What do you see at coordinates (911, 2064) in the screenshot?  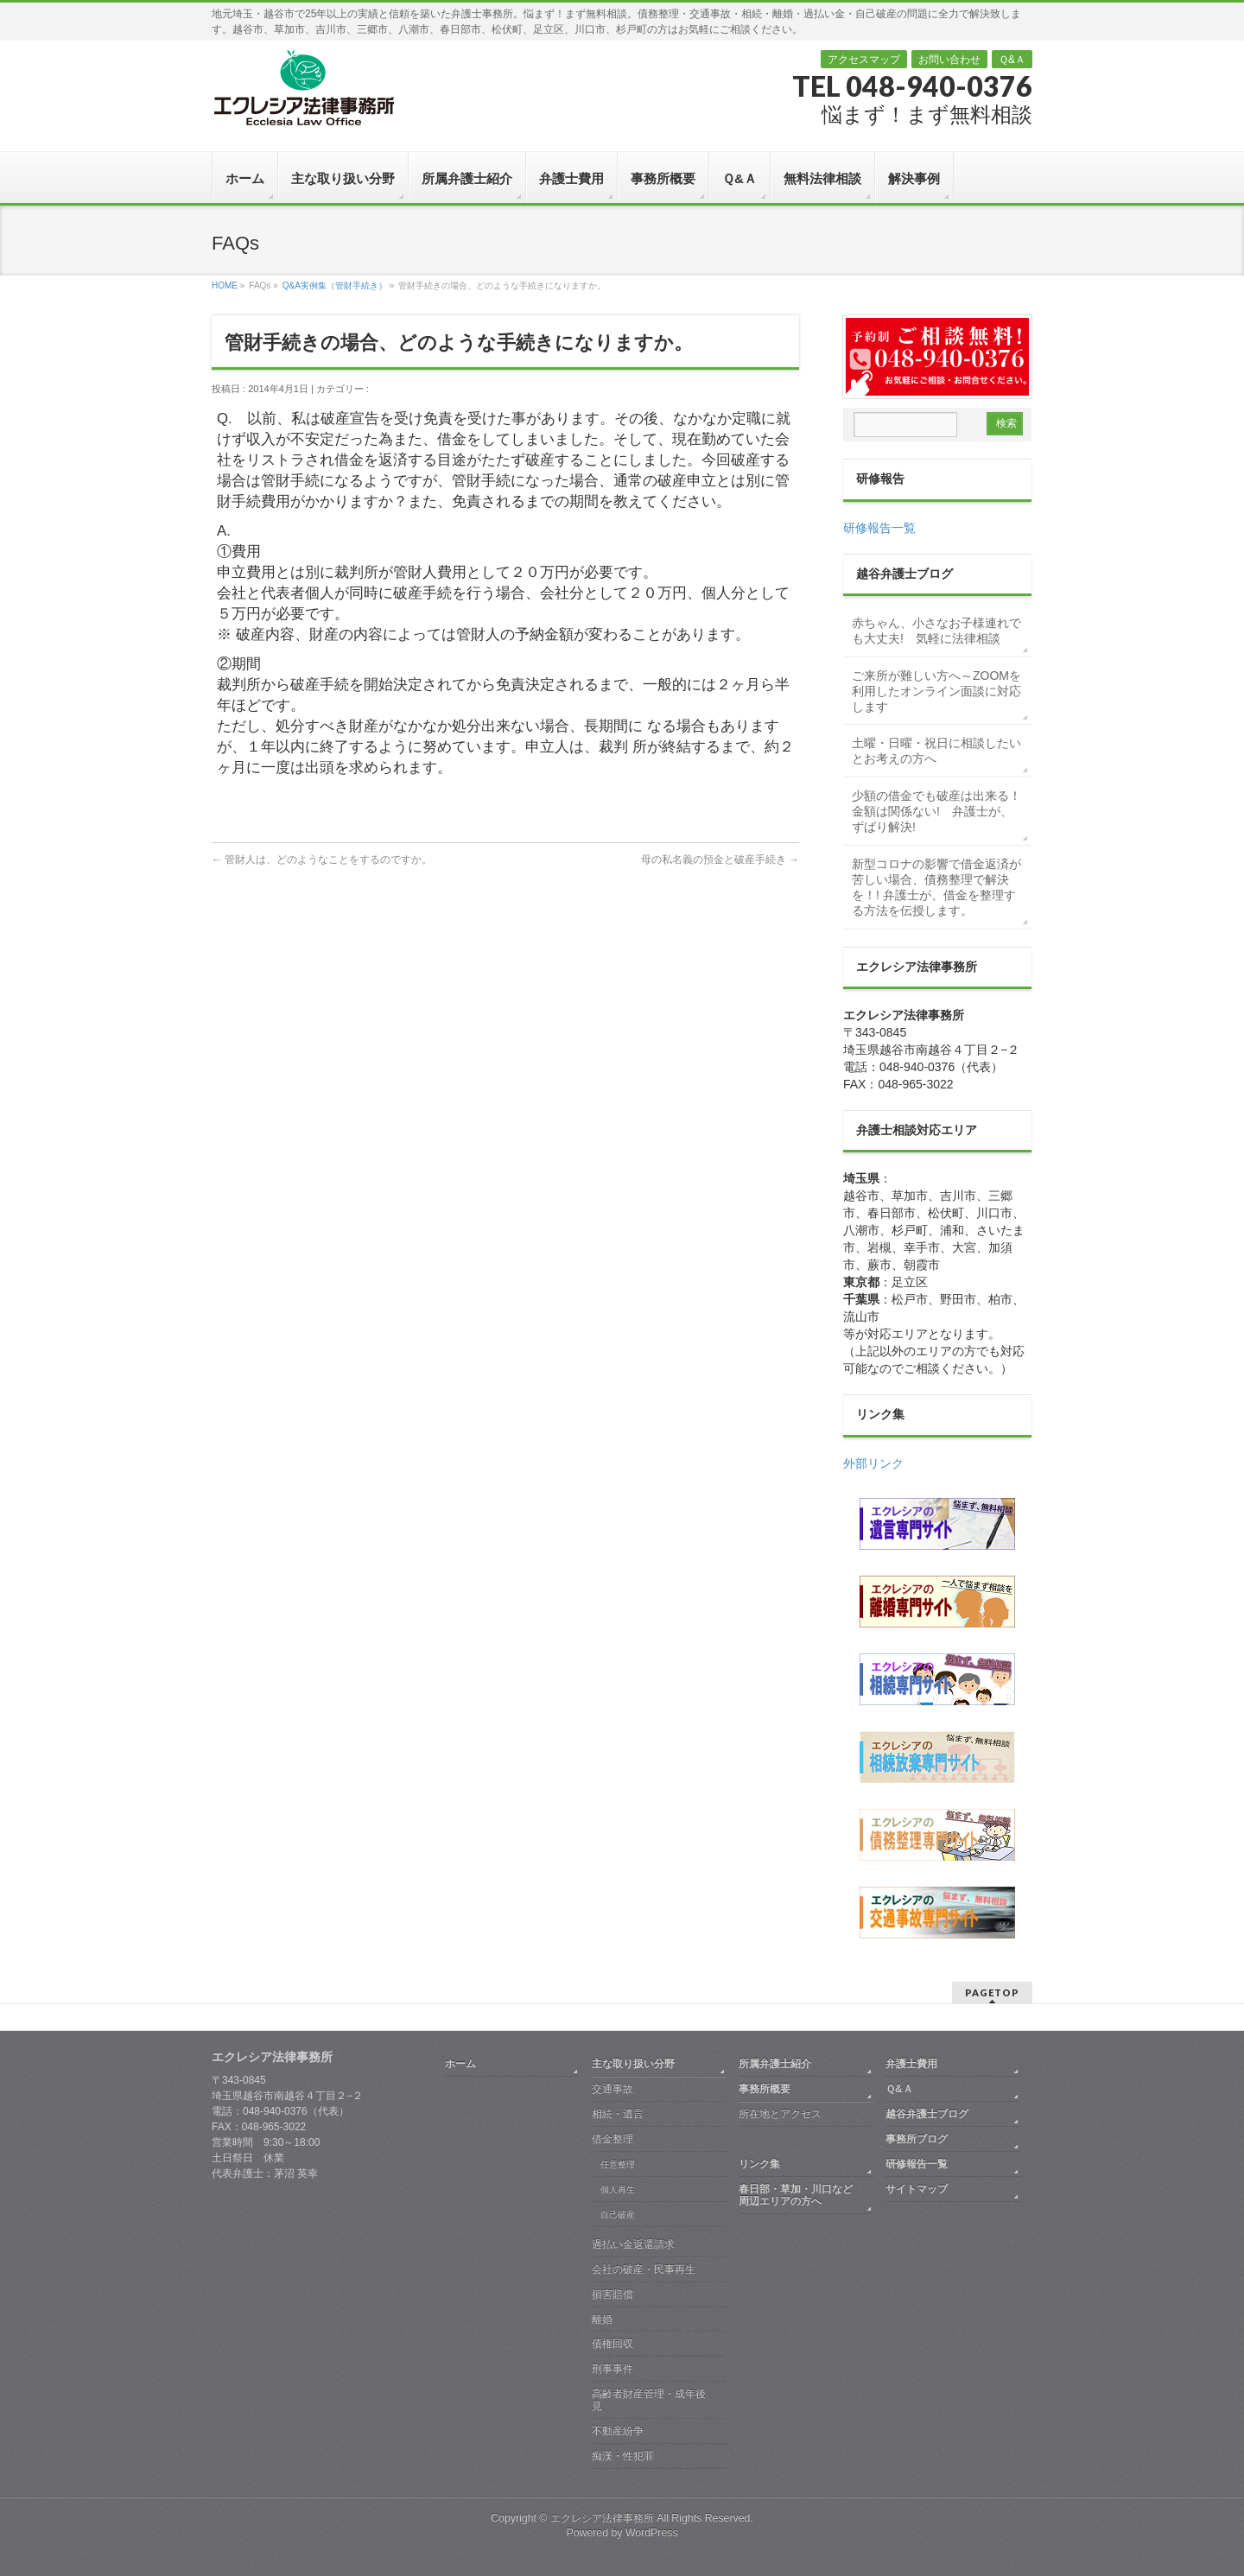 I see `弁護士費用` at bounding box center [911, 2064].